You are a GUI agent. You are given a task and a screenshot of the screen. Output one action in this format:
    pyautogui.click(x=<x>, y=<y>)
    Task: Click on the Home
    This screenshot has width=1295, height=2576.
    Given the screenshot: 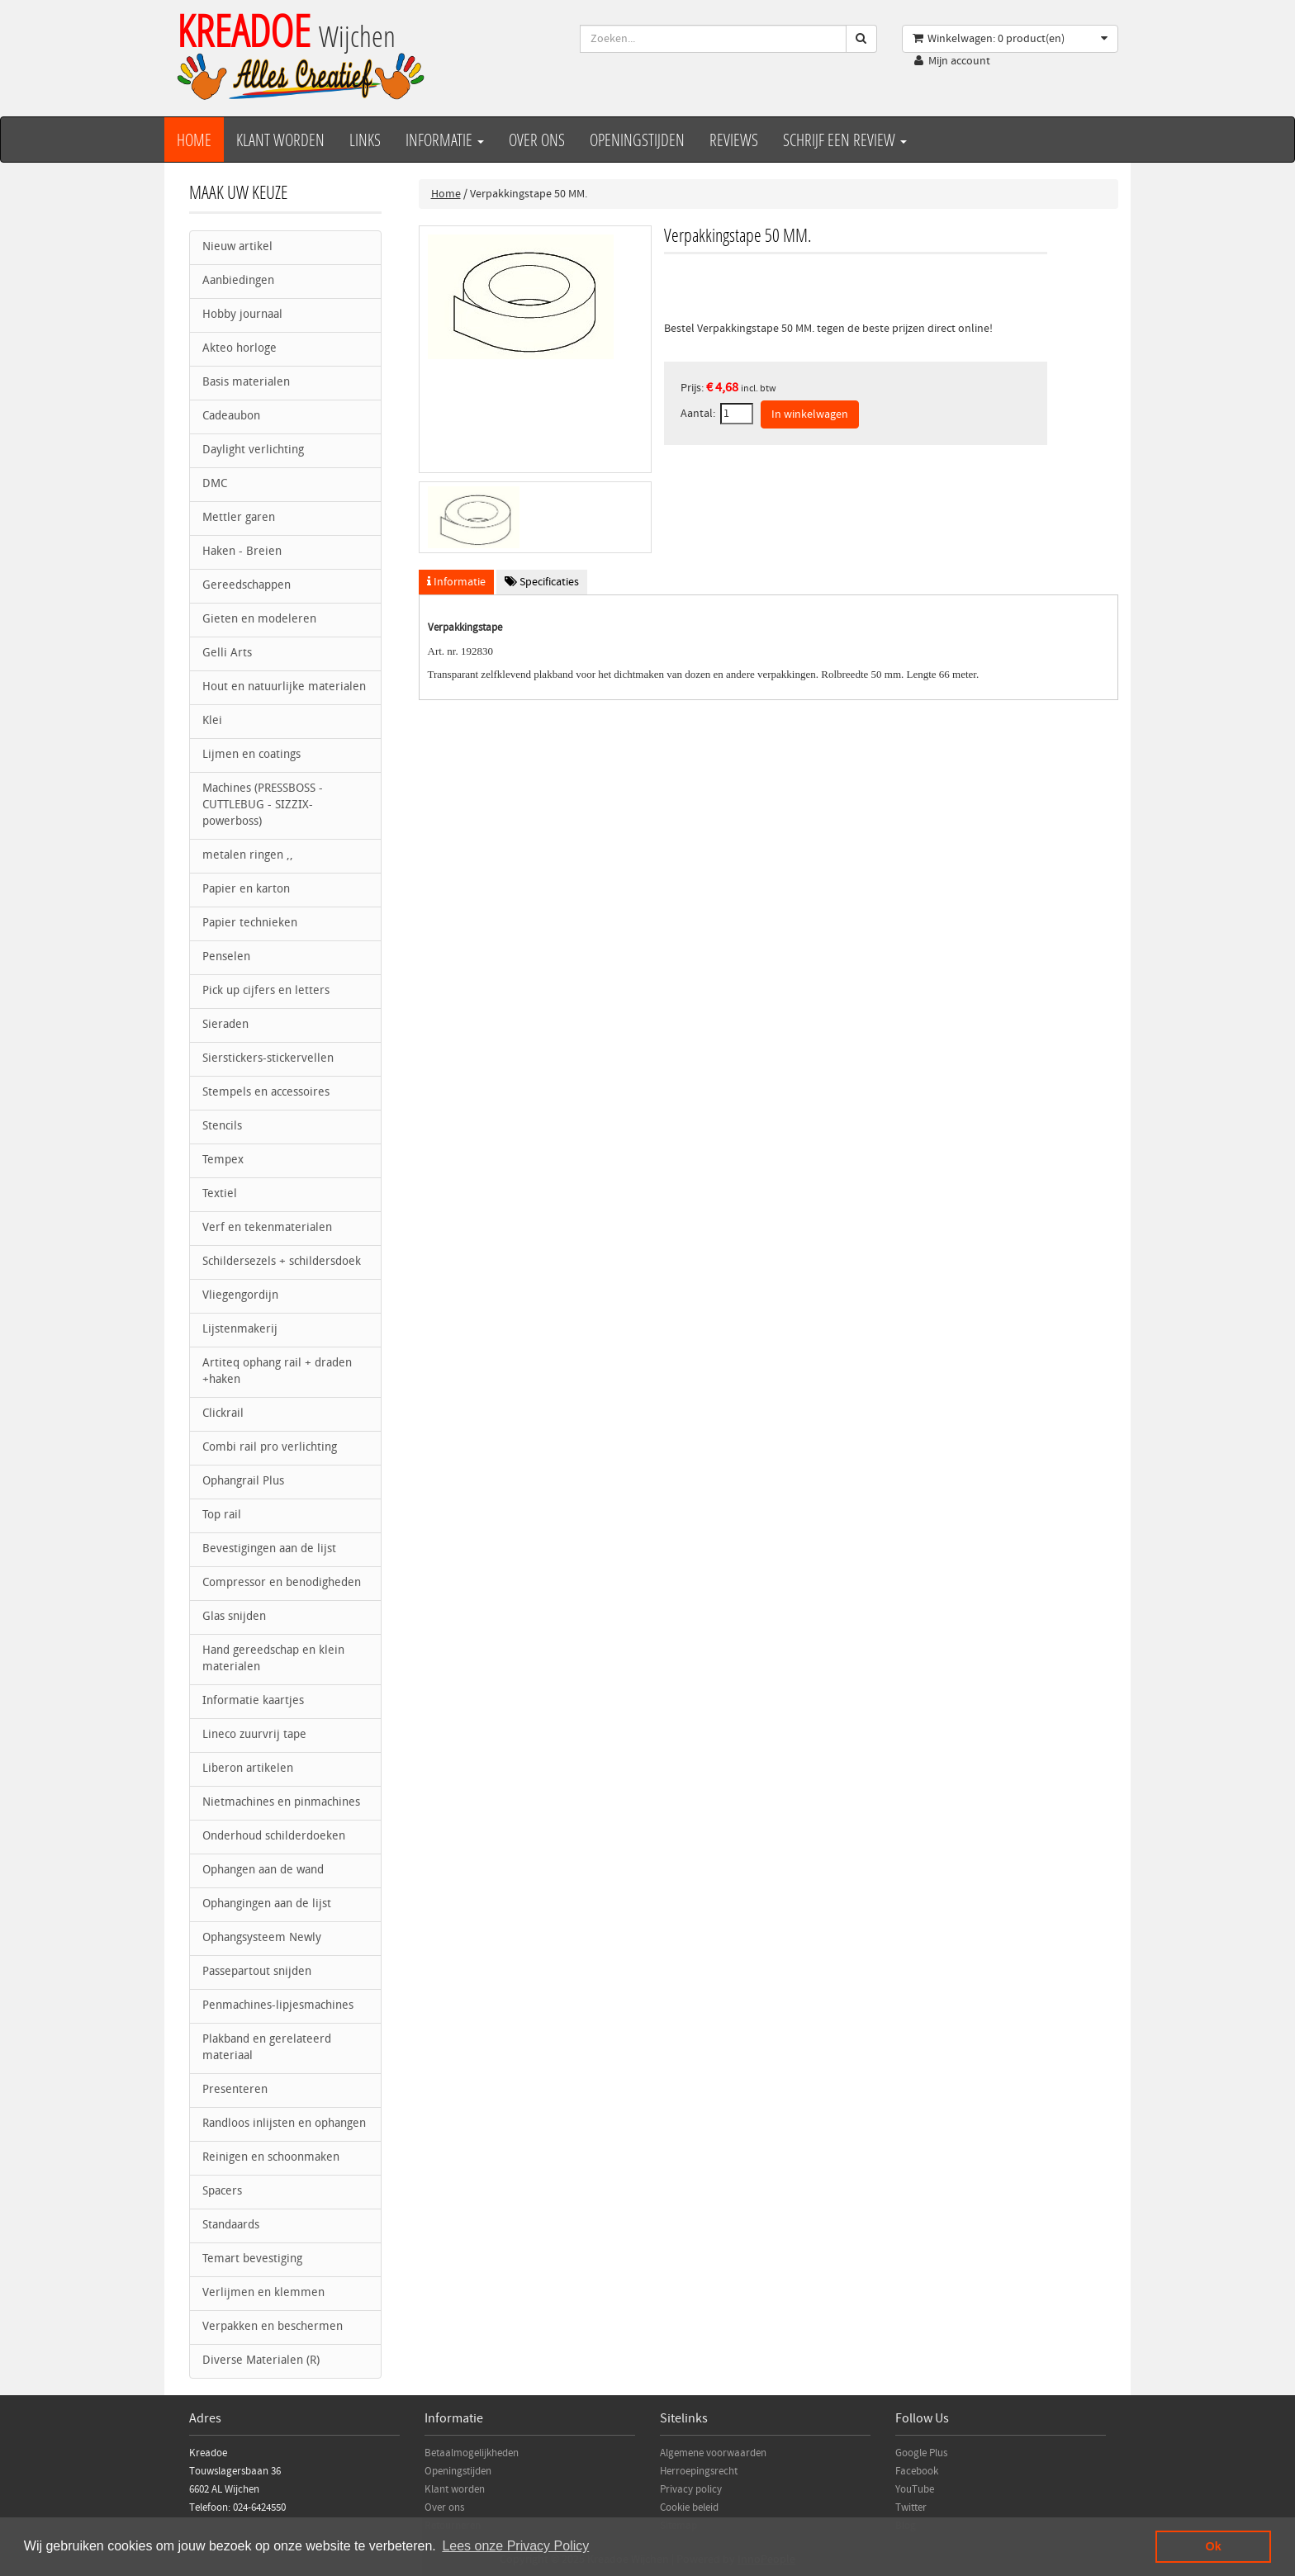 What is the action you would take?
    pyautogui.click(x=194, y=139)
    